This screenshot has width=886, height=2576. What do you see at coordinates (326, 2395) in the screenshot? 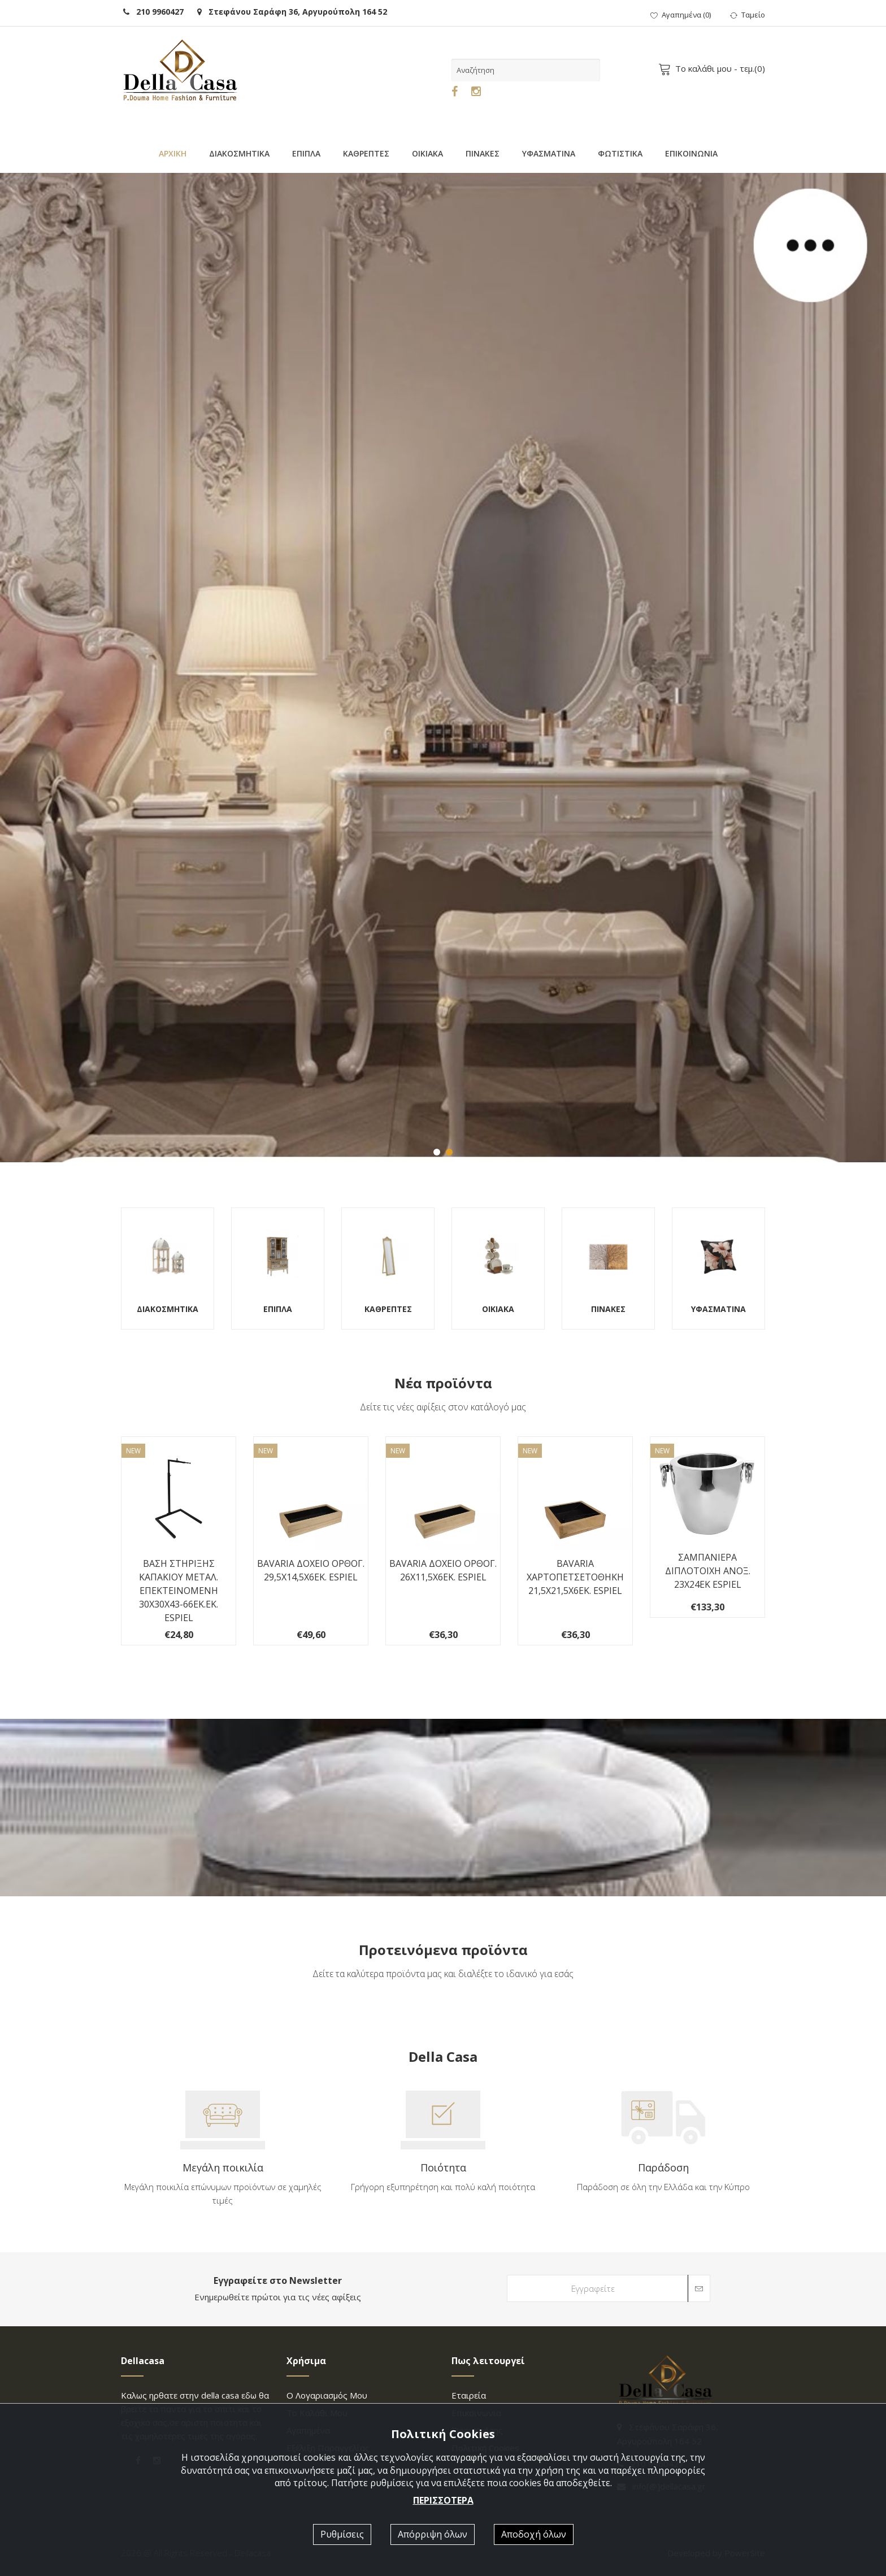
I see `Ο λογαριασμός μου` at bounding box center [326, 2395].